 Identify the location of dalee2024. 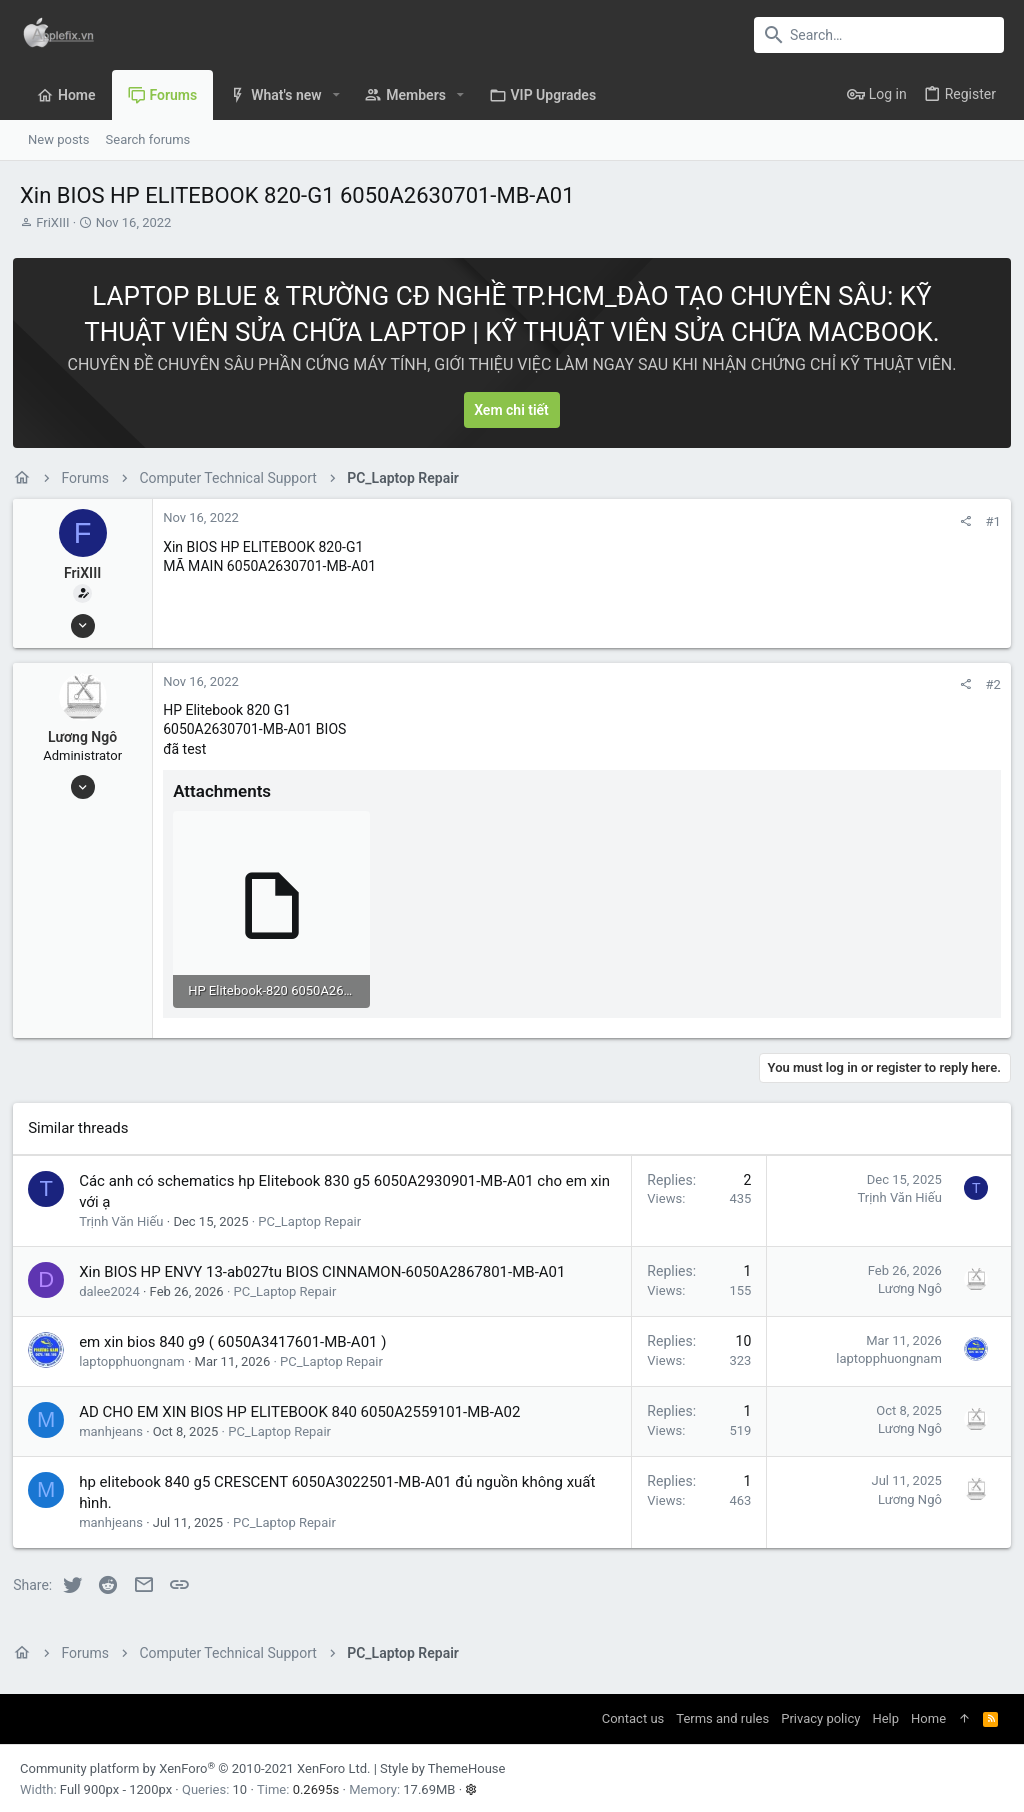
(116, 1287).